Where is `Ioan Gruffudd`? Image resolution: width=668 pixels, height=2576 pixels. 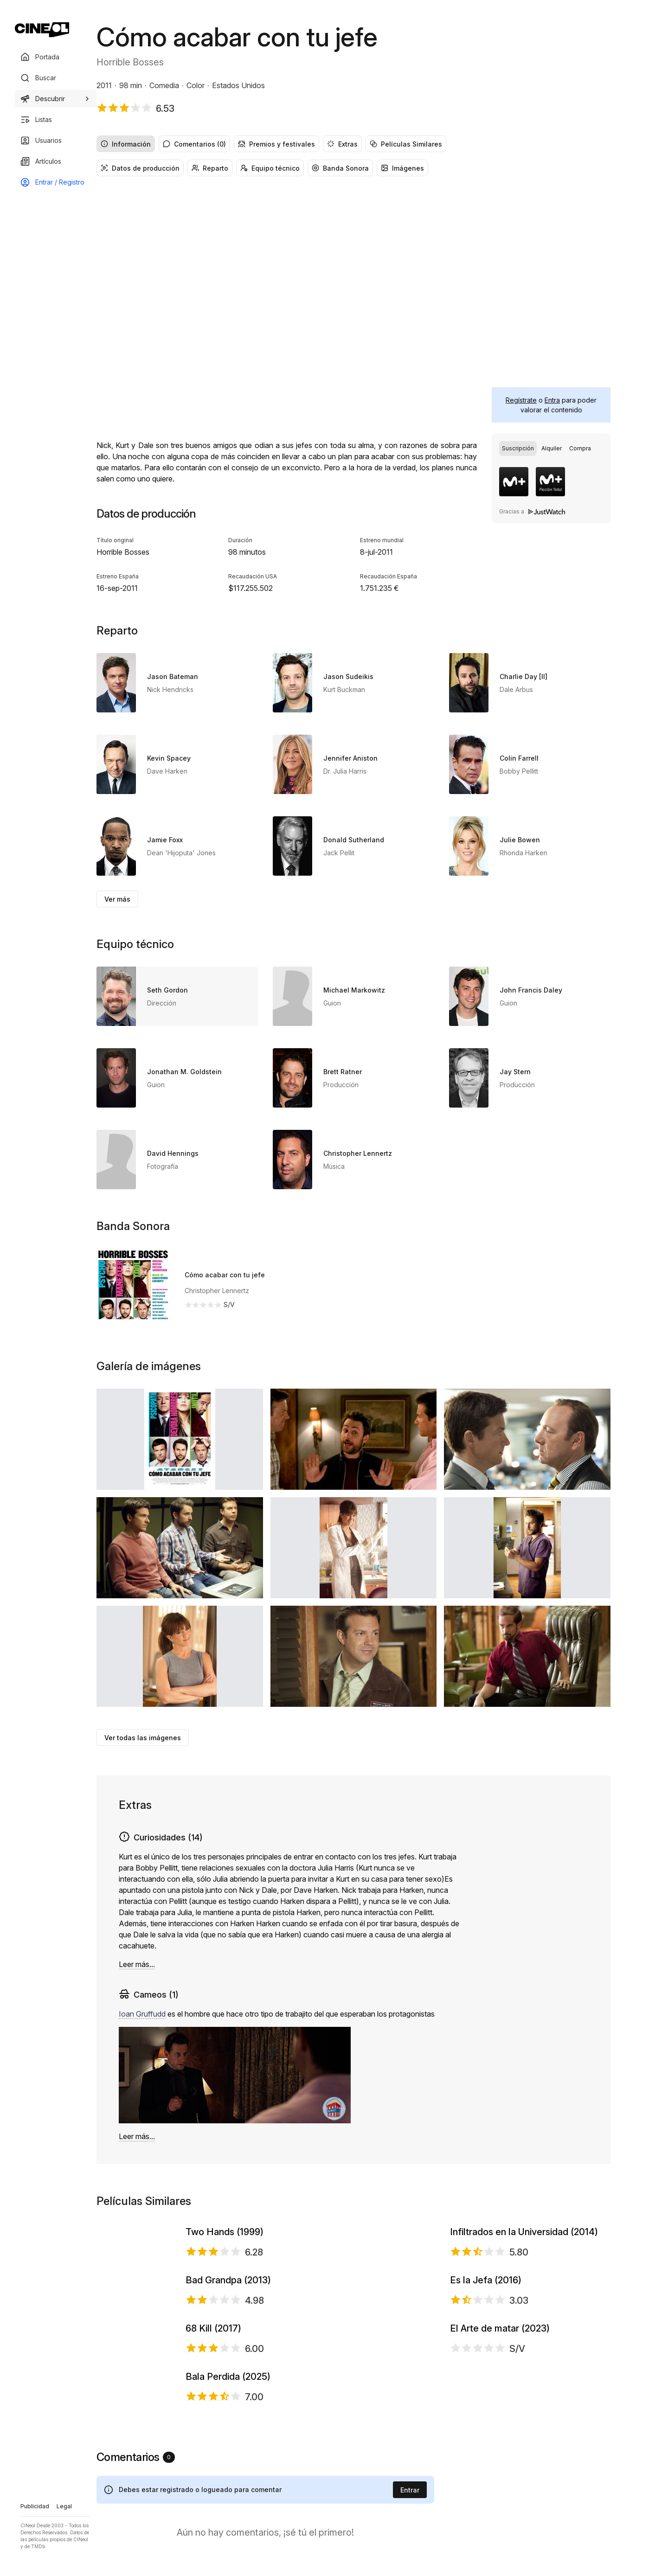 Ioan Gruffudd is located at coordinates (142, 2014).